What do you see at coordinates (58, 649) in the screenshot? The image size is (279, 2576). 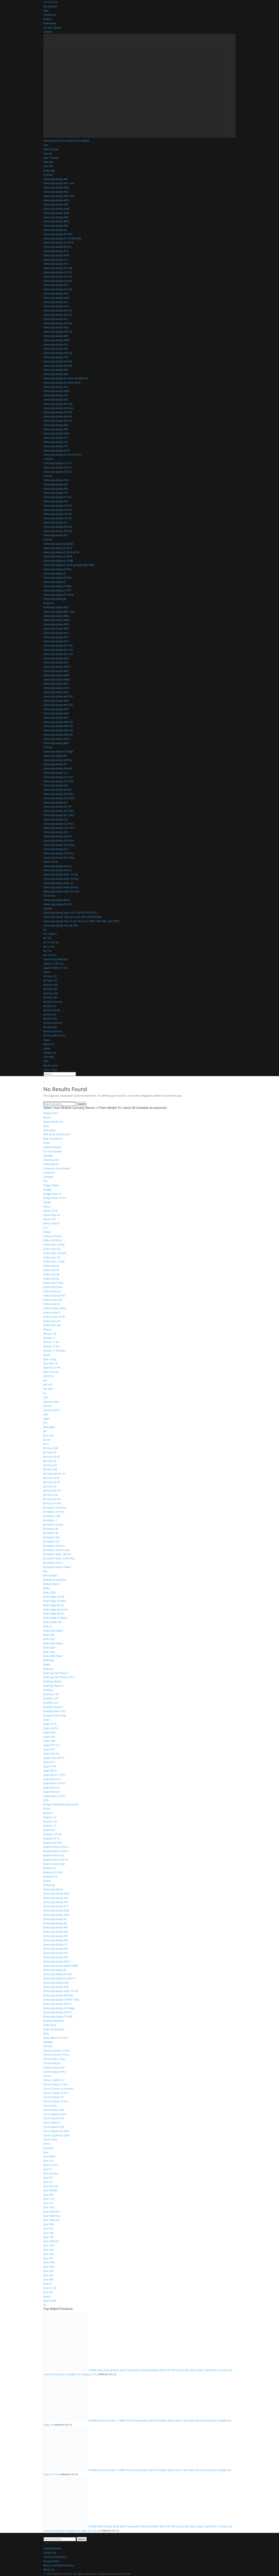 I see `Samsung Galaxy M14 5G` at bounding box center [58, 649].